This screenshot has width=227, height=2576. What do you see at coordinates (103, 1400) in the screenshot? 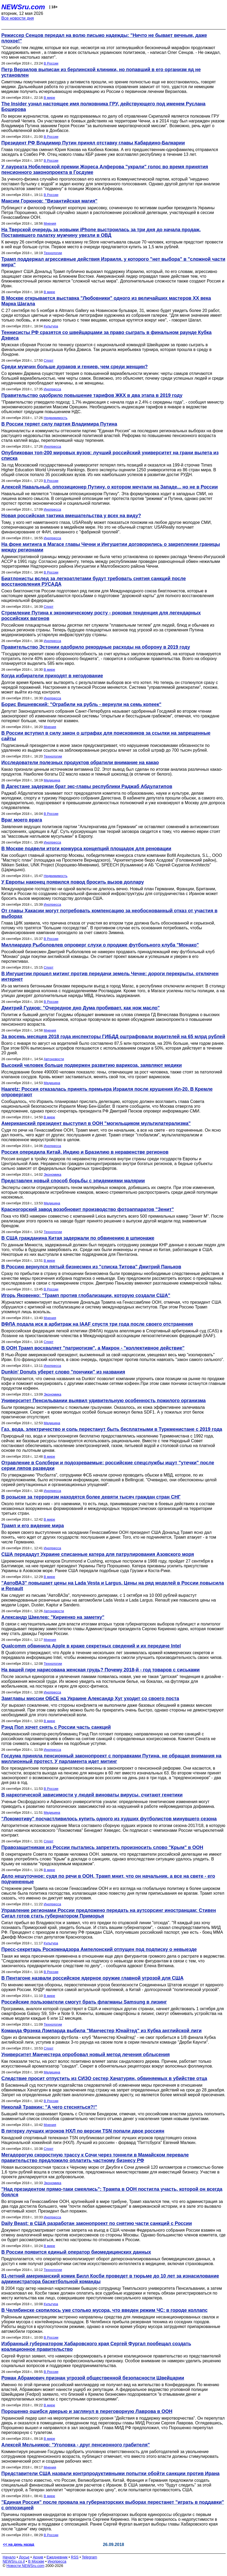
I see `Университет Пенсильвании выявил удивительную особенность пожилого организма` at bounding box center [103, 1400].